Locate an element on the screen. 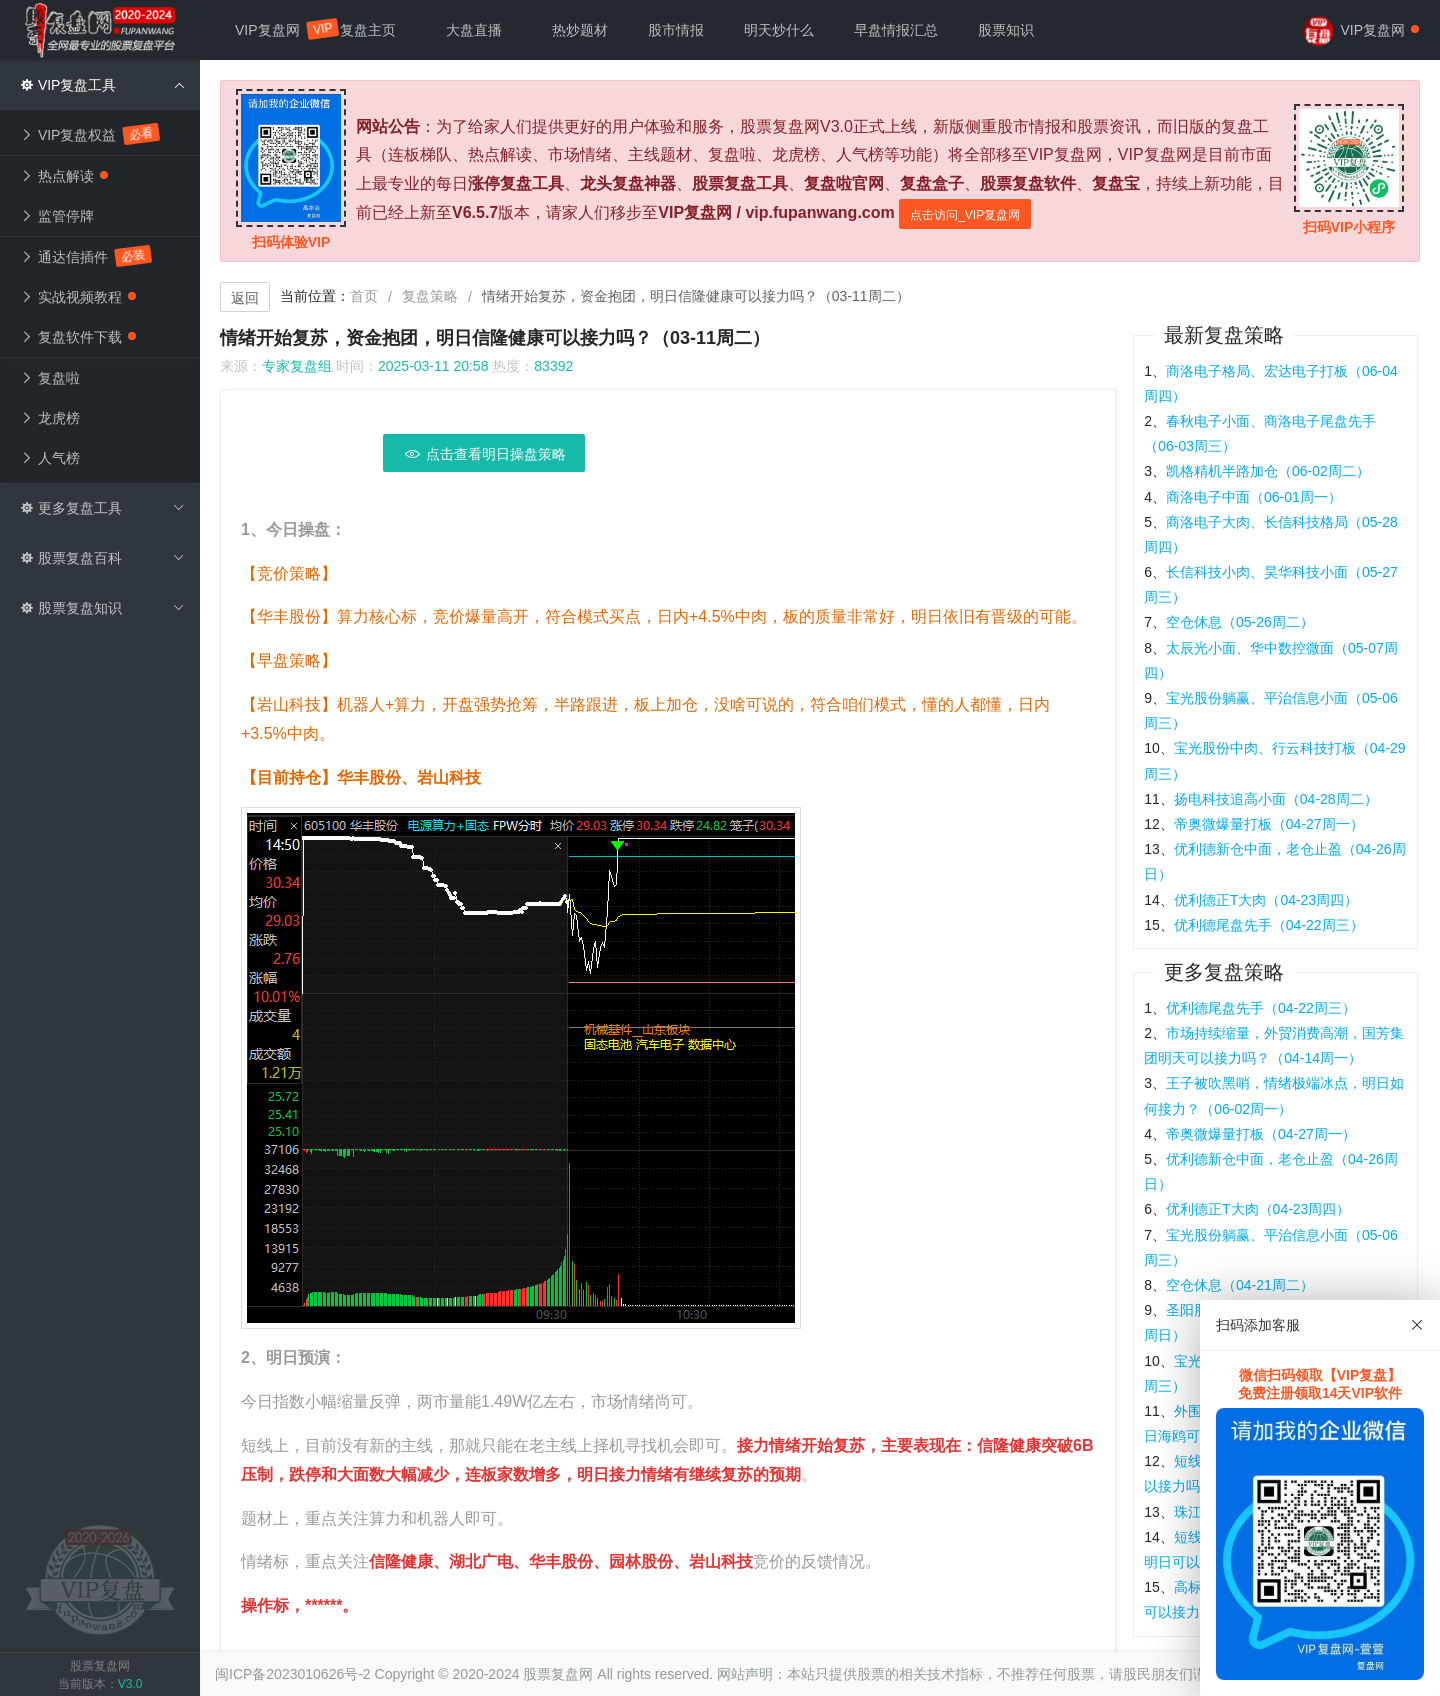 This screenshot has width=1440, height=1696. 扬电科技追高小面（04-28周二） is located at coordinates (1276, 799).